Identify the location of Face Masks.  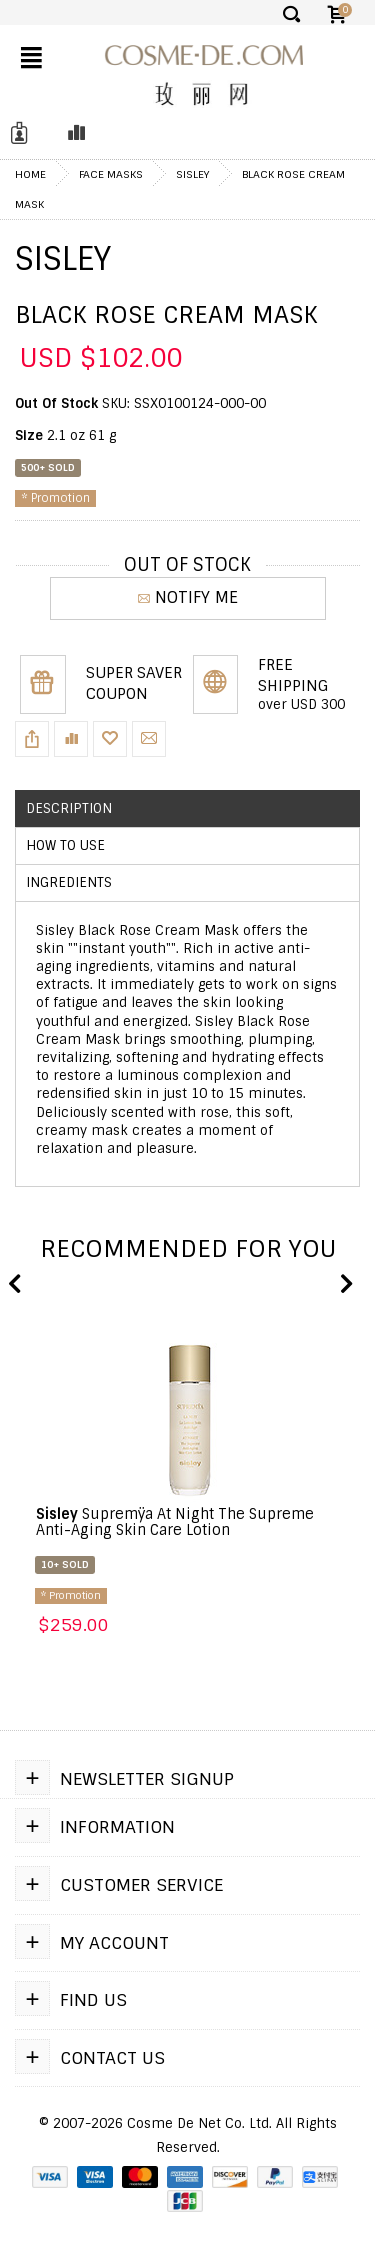
(111, 174).